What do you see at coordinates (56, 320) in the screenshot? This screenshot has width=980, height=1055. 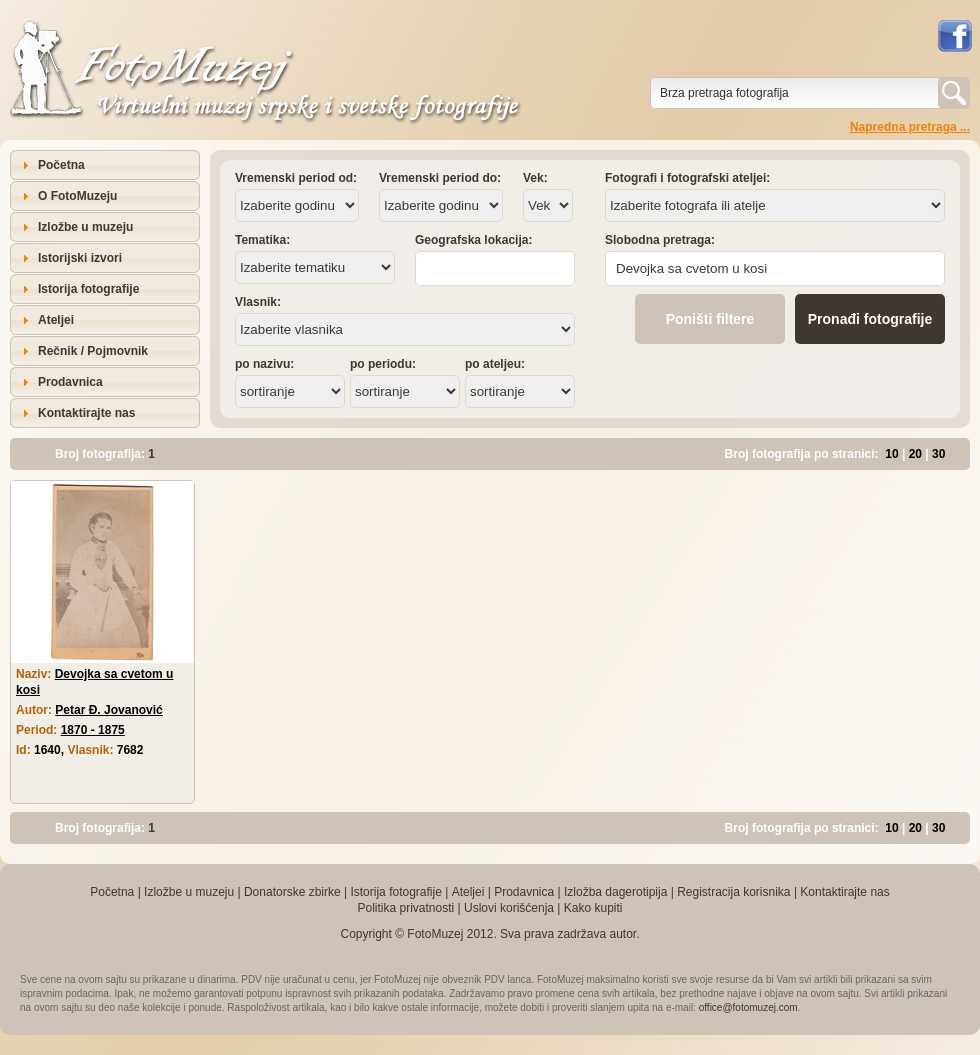 I see `Ateljei` at bounding box center [56, 320].